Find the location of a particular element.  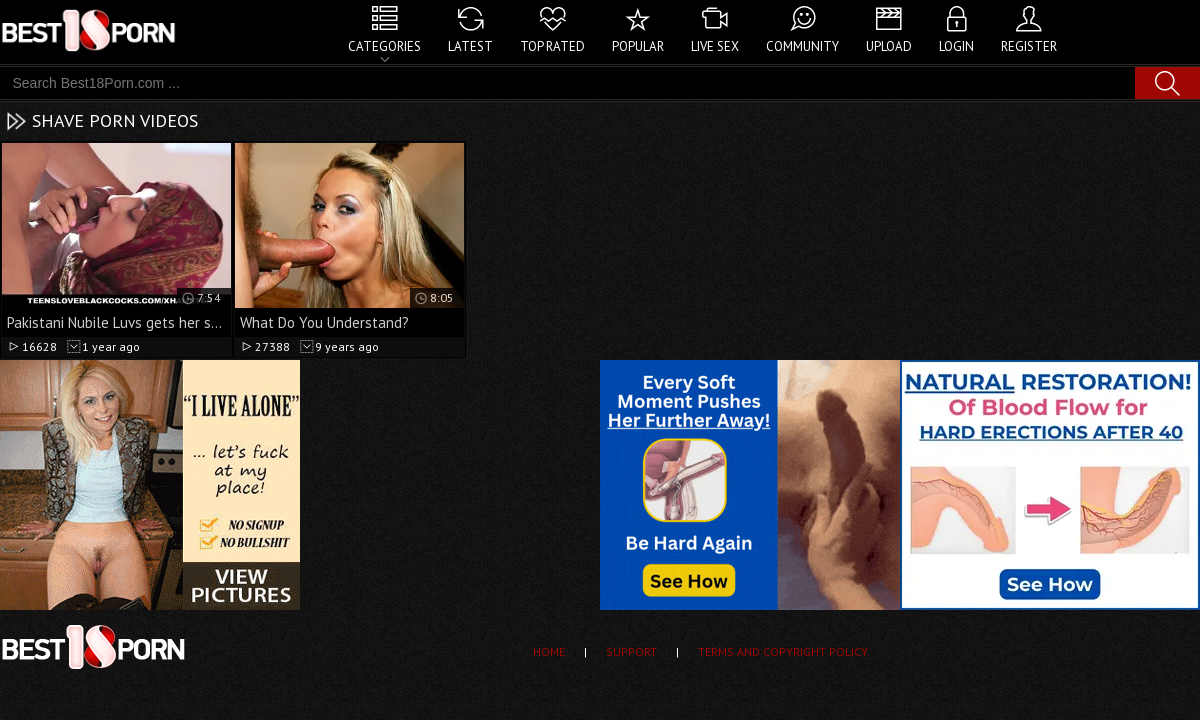

Popular is located at coordinates (638, 46).